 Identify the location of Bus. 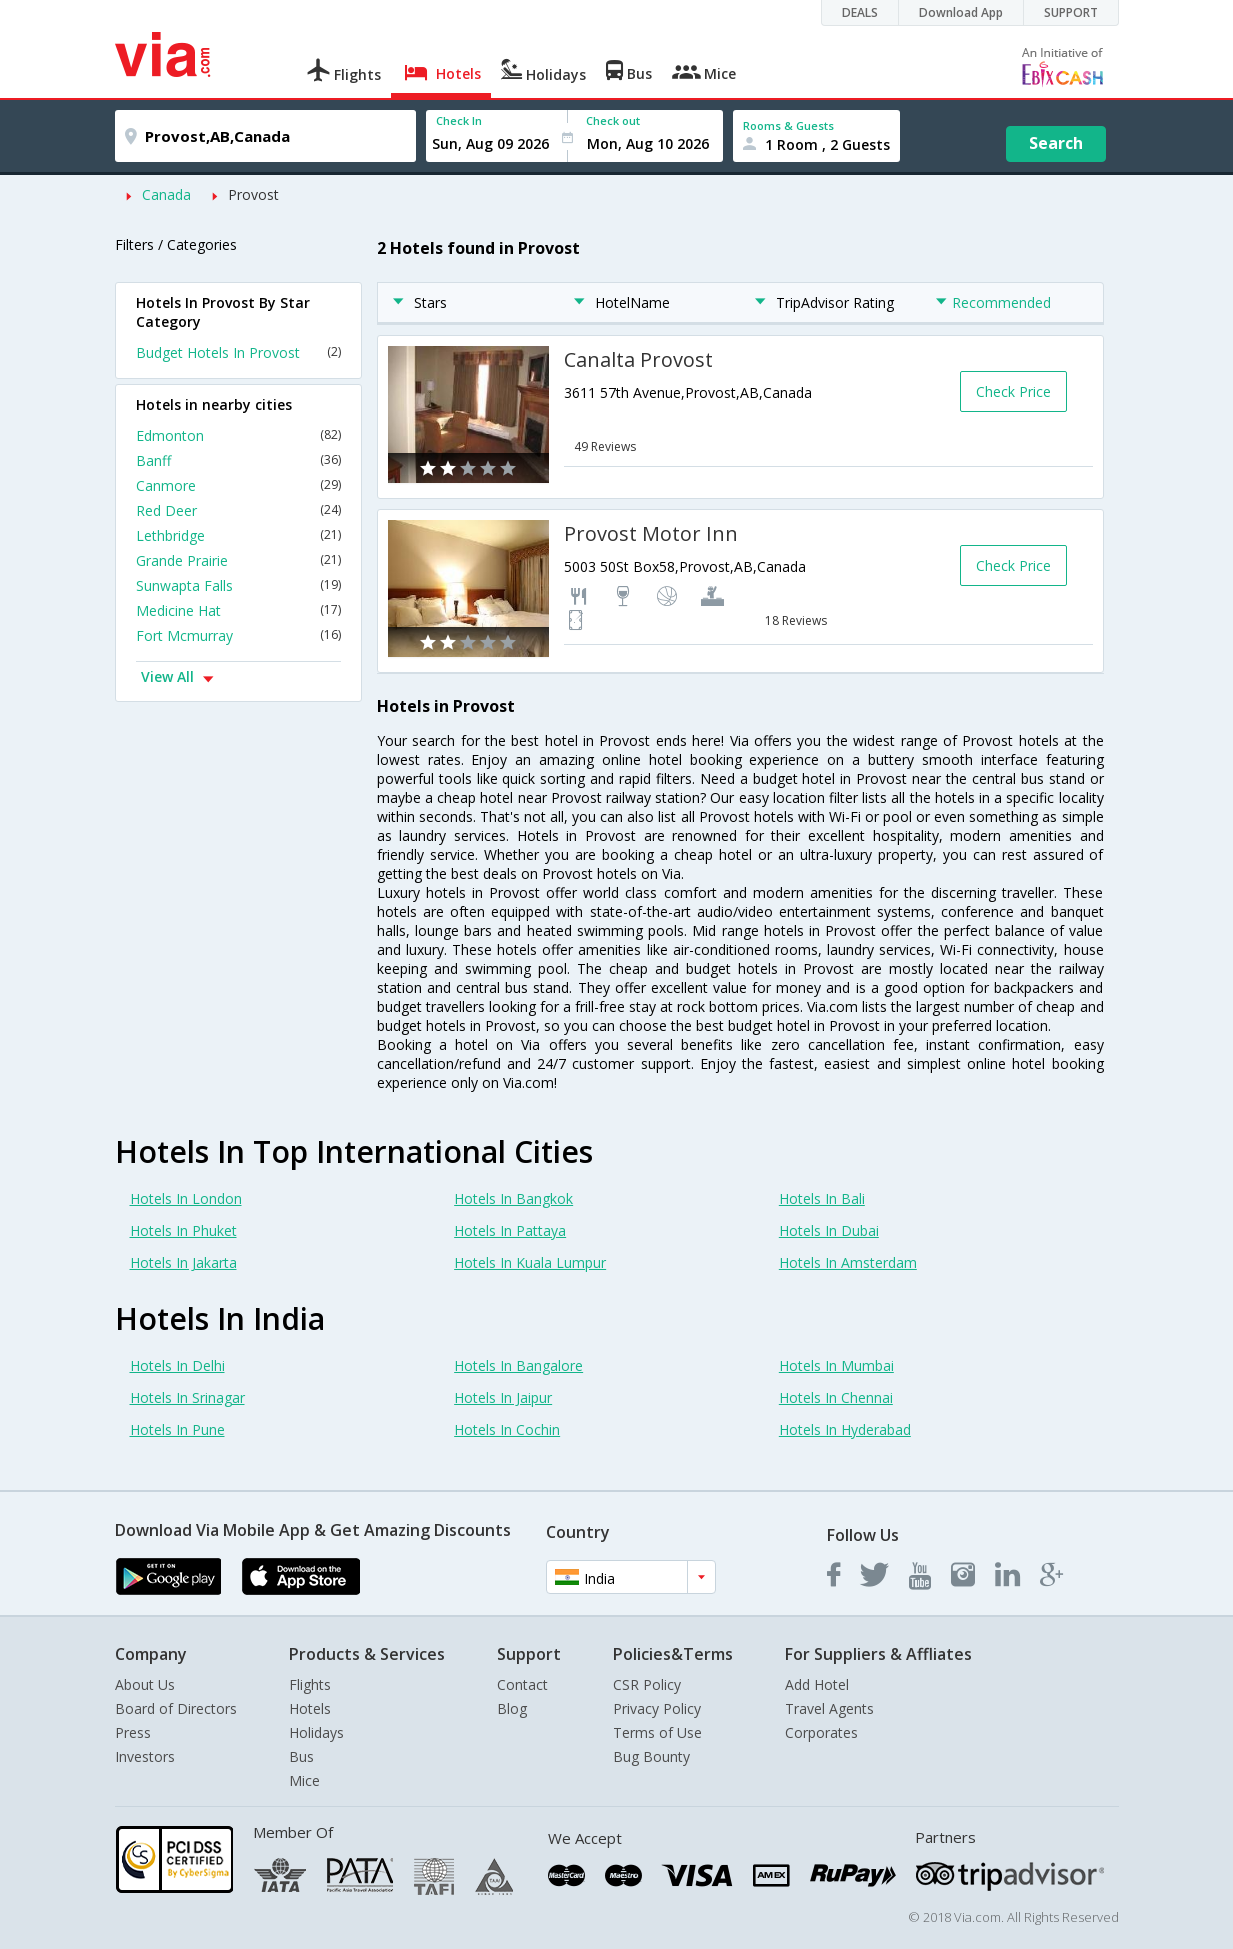
(301, 1756).